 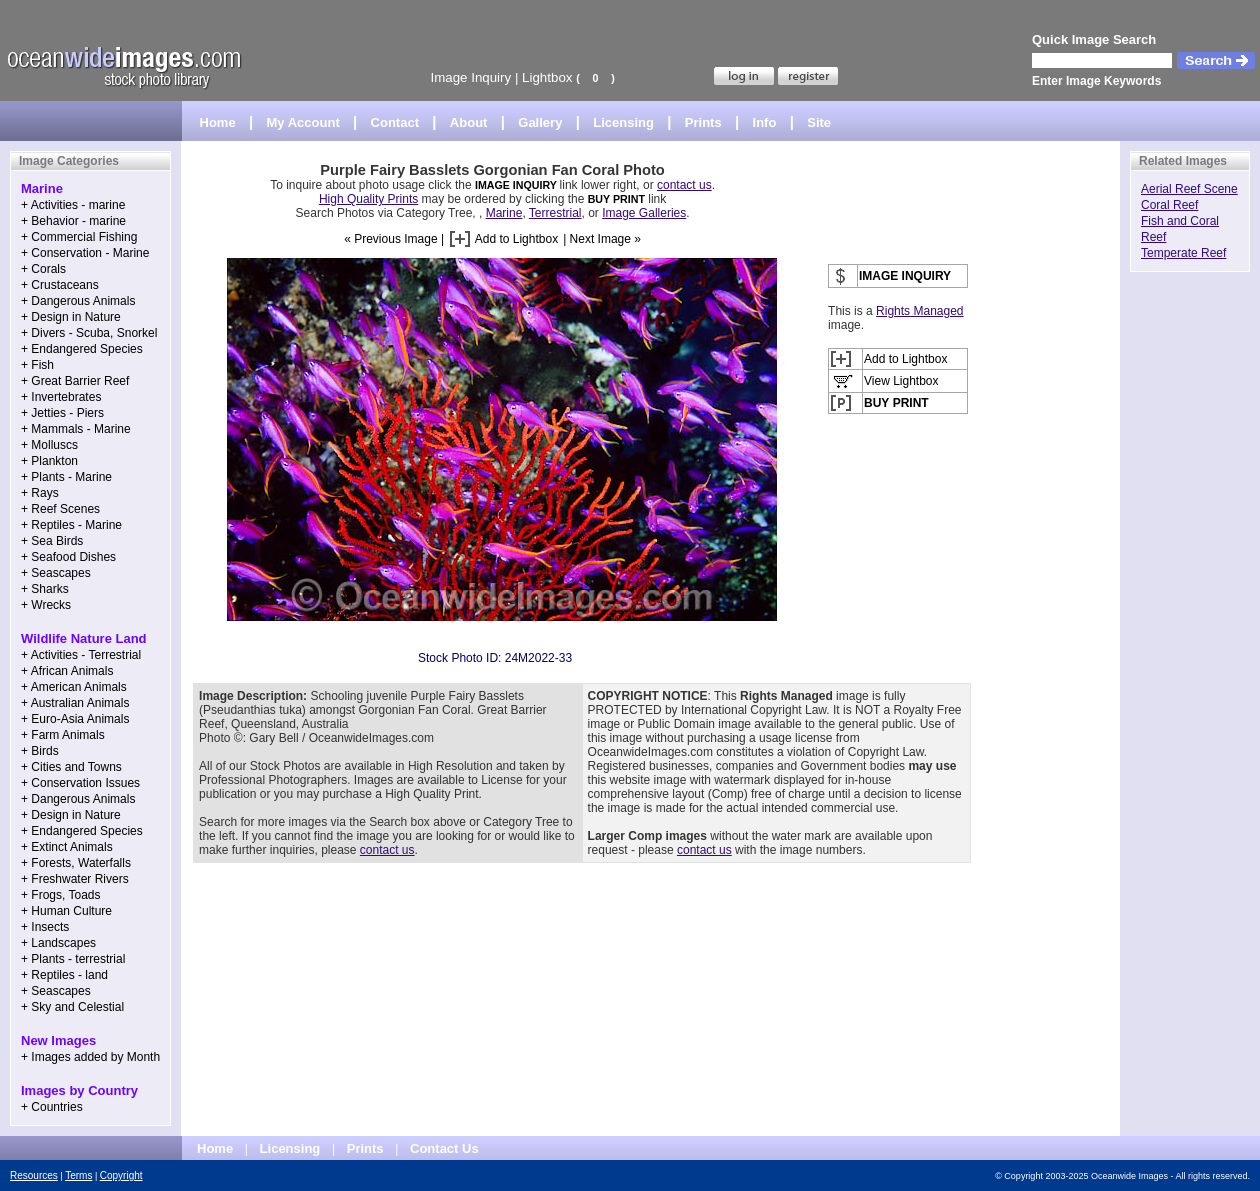 I want to click on + Divers - Scuba, Snorkel, so click(x=89, y=333).